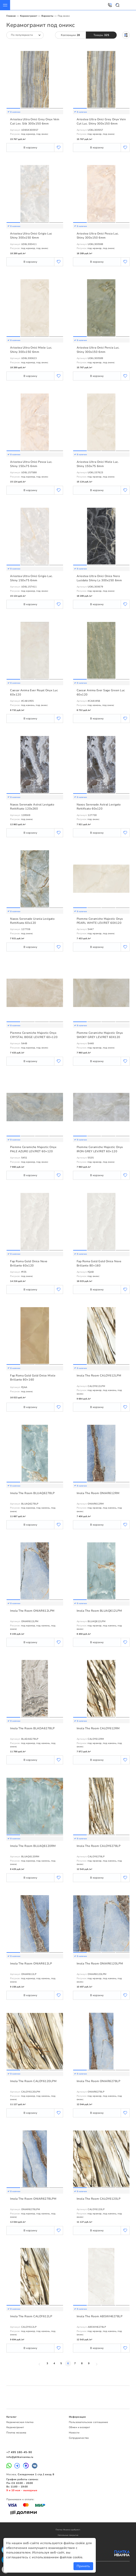 The height and width of the screenshot is (2576, 136). What do you see at coordinates (98, 464) in the screenshot?
I see `Ariostea Ultra Onici Miele Luc. Shiny 150х75 6mm` at bounding box center [98, 464].